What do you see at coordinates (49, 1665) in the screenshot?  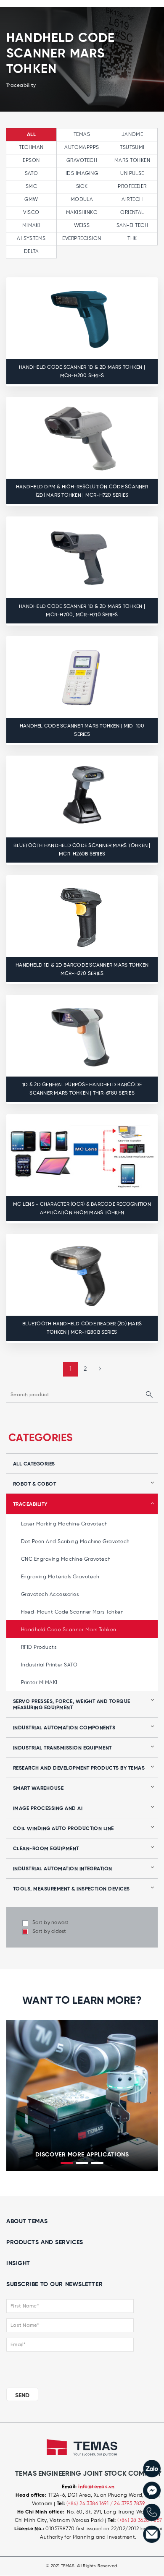 I see `Industrial Printer SATO` at bounding box center [49, 1665].